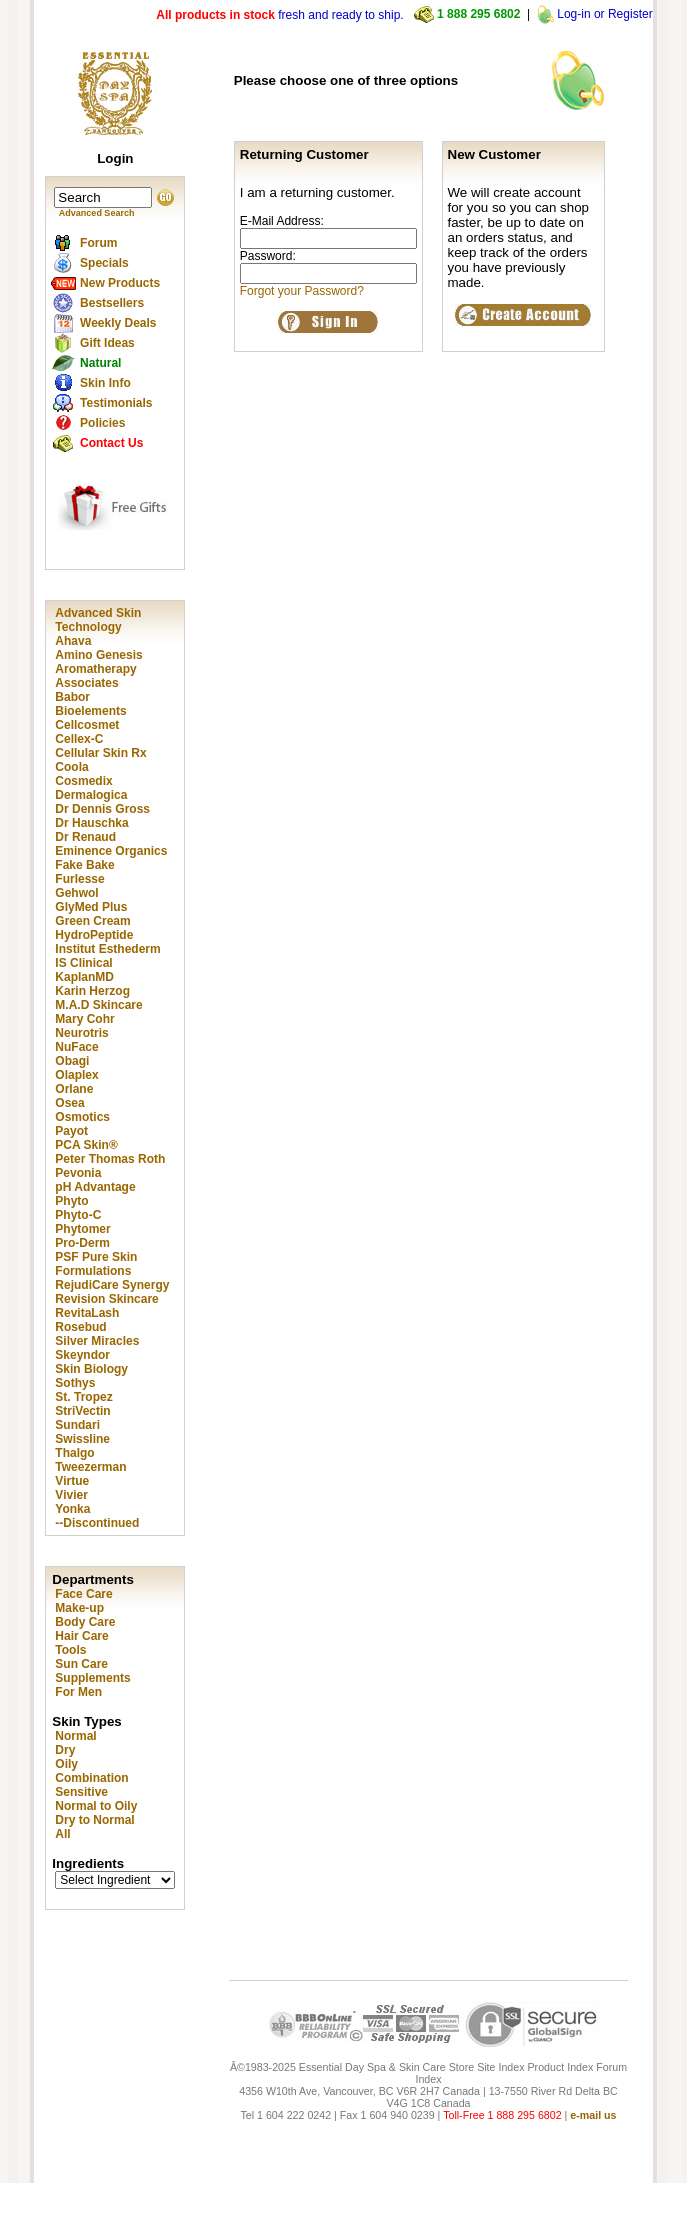 The height and width of the screenshot is (2213, 687). Describe the element at coordinates (78, 1215) in the screenshot. I see `Phyto-C` at that location.